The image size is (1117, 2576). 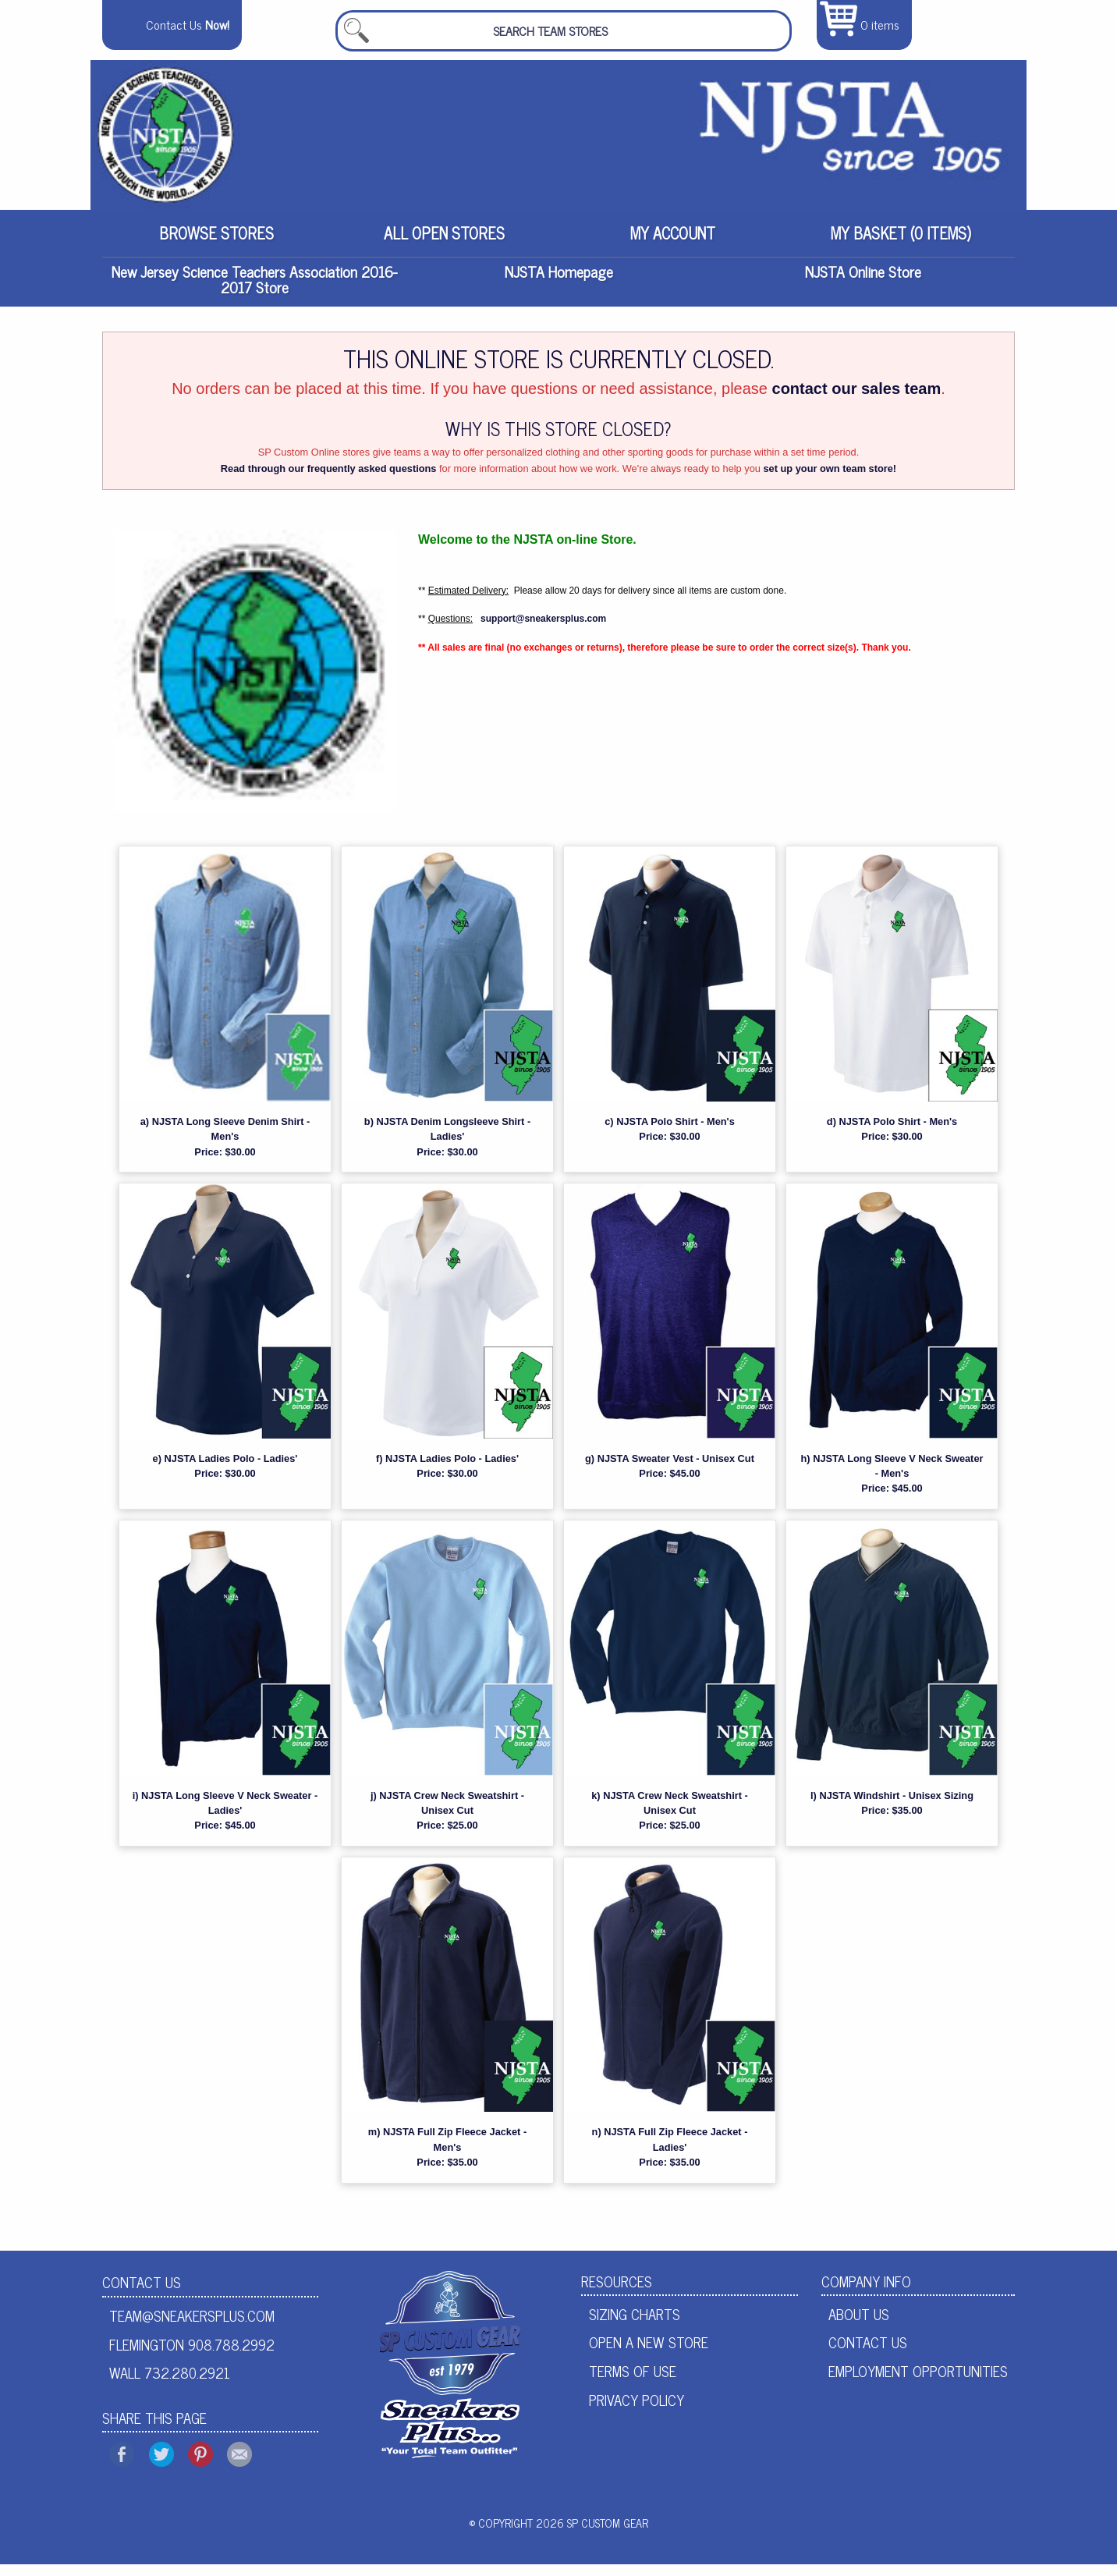 I want to click on contact our sales team, so click(x=856, y=400).